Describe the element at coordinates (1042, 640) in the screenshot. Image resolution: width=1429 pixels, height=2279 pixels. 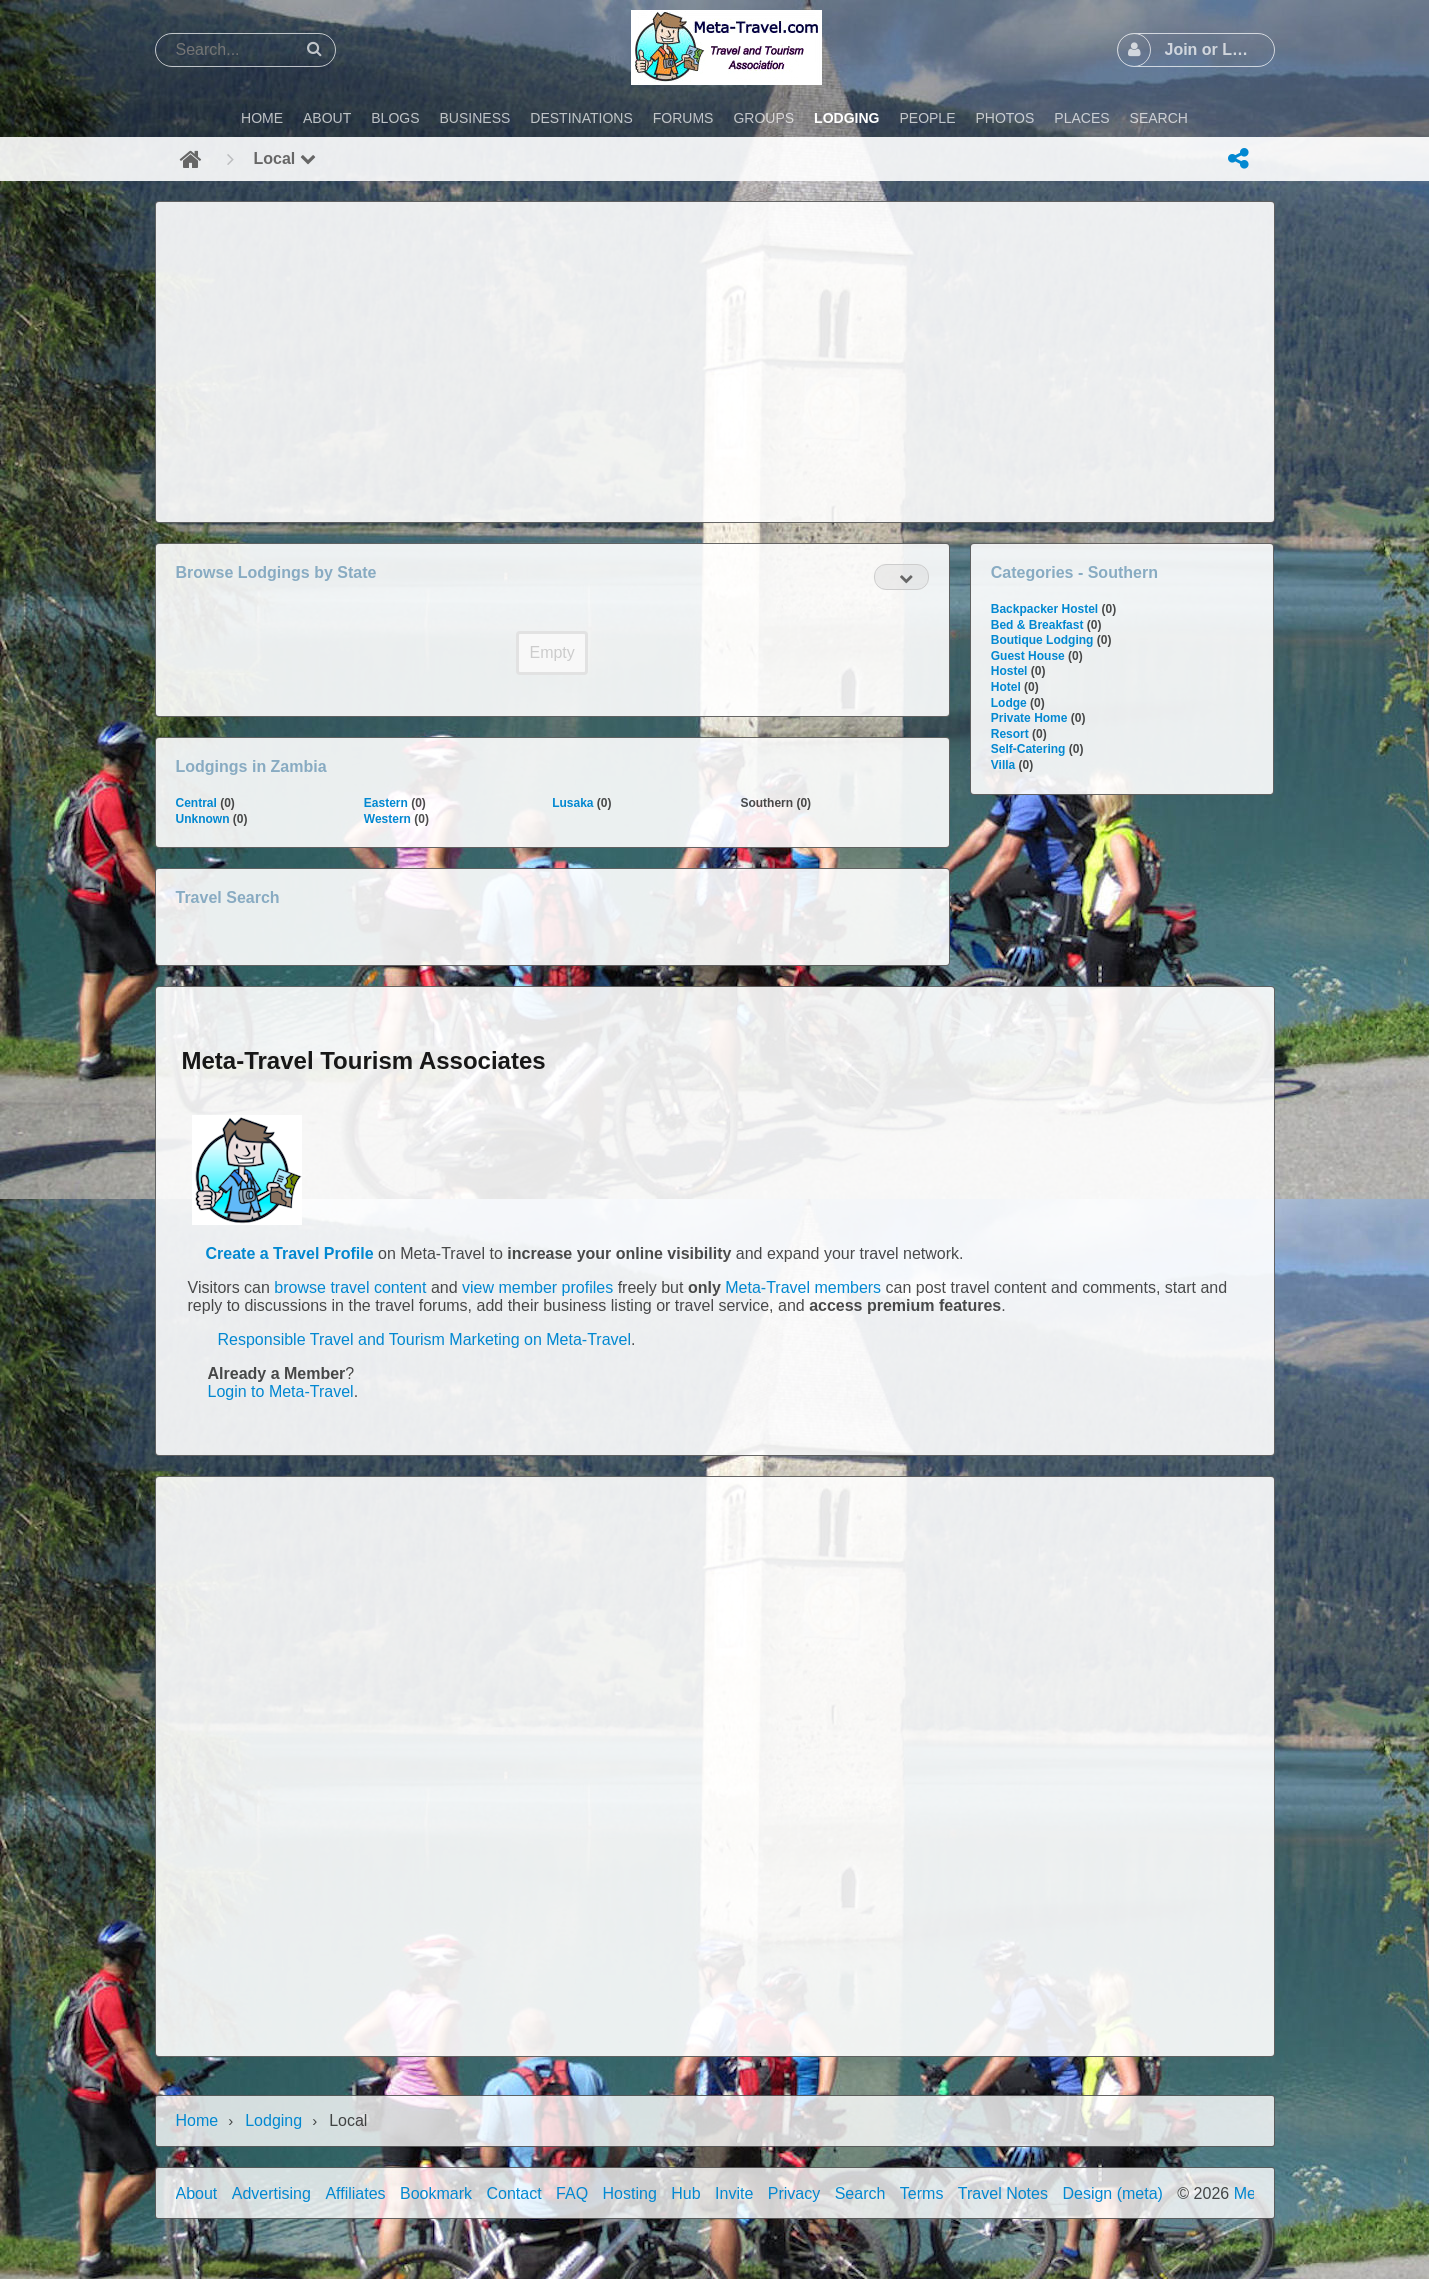
I see `Boutique Lodging` at that location.